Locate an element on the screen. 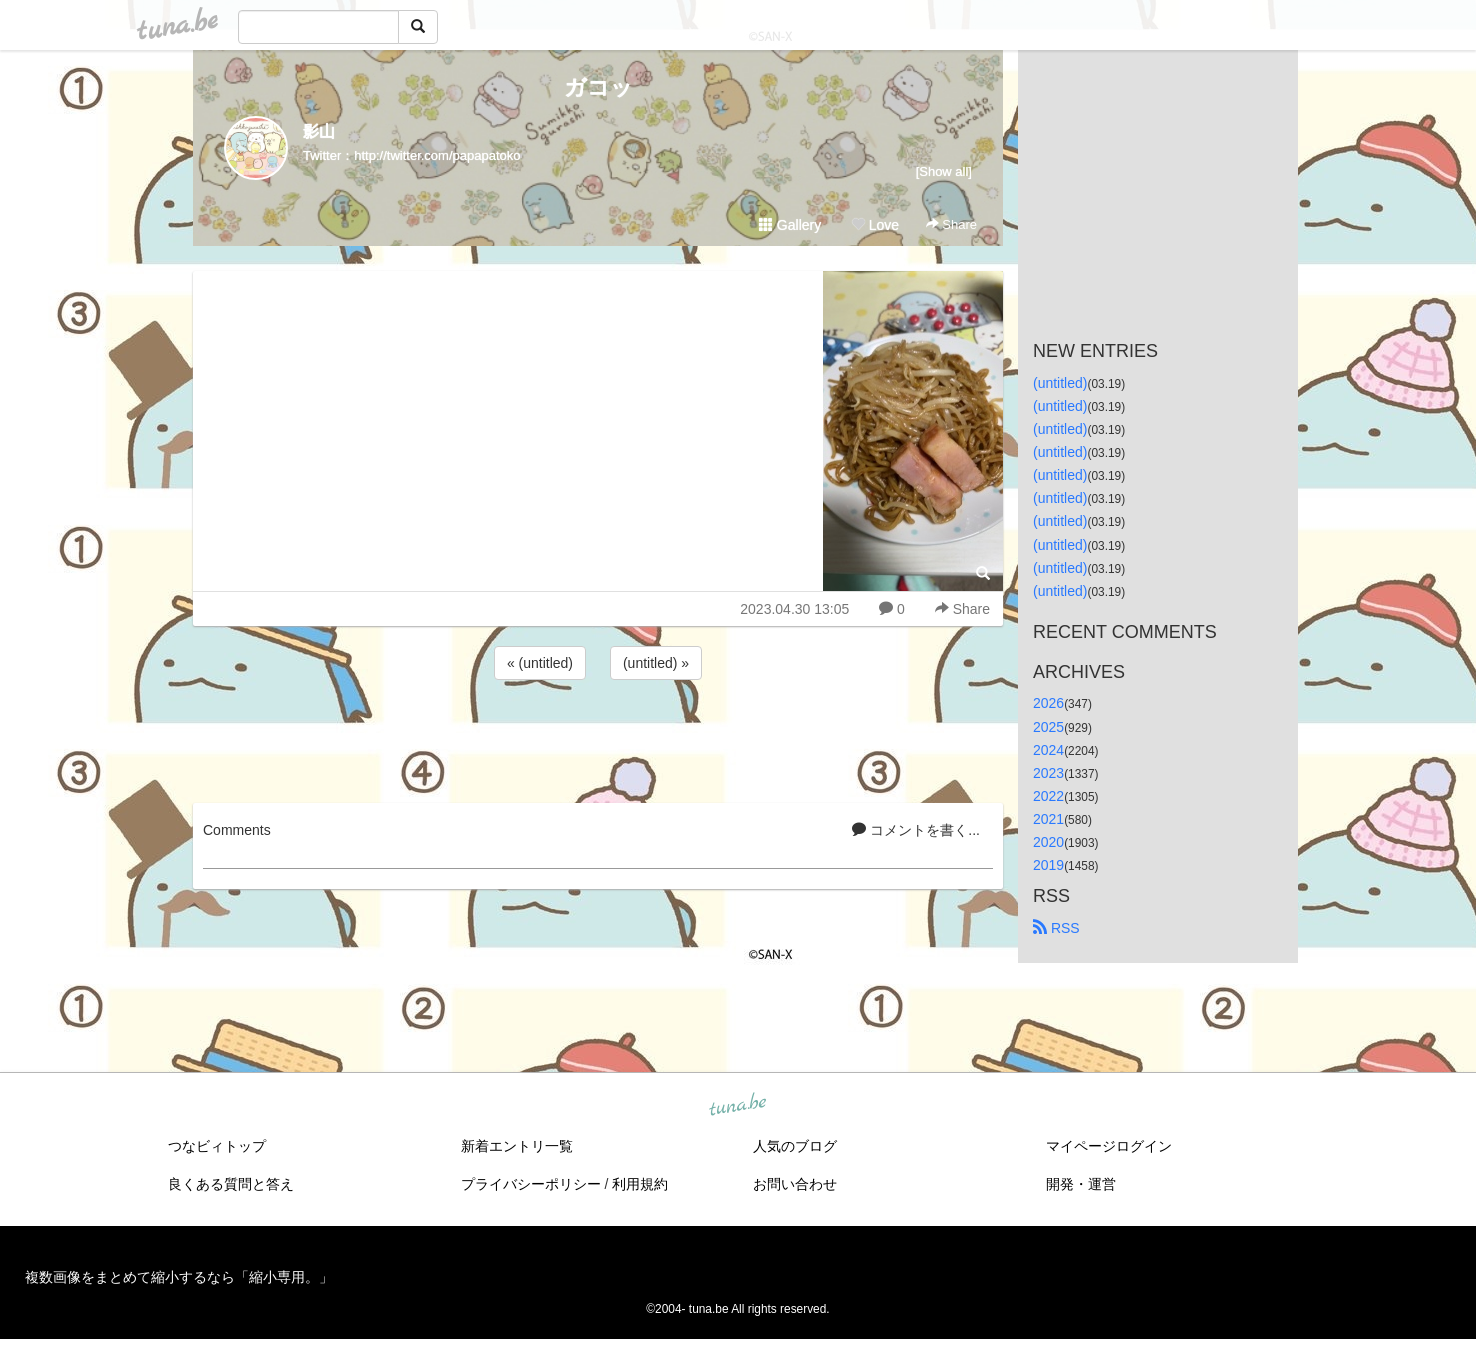  プライバシーポリシー is located at coordinates (531, 1184).